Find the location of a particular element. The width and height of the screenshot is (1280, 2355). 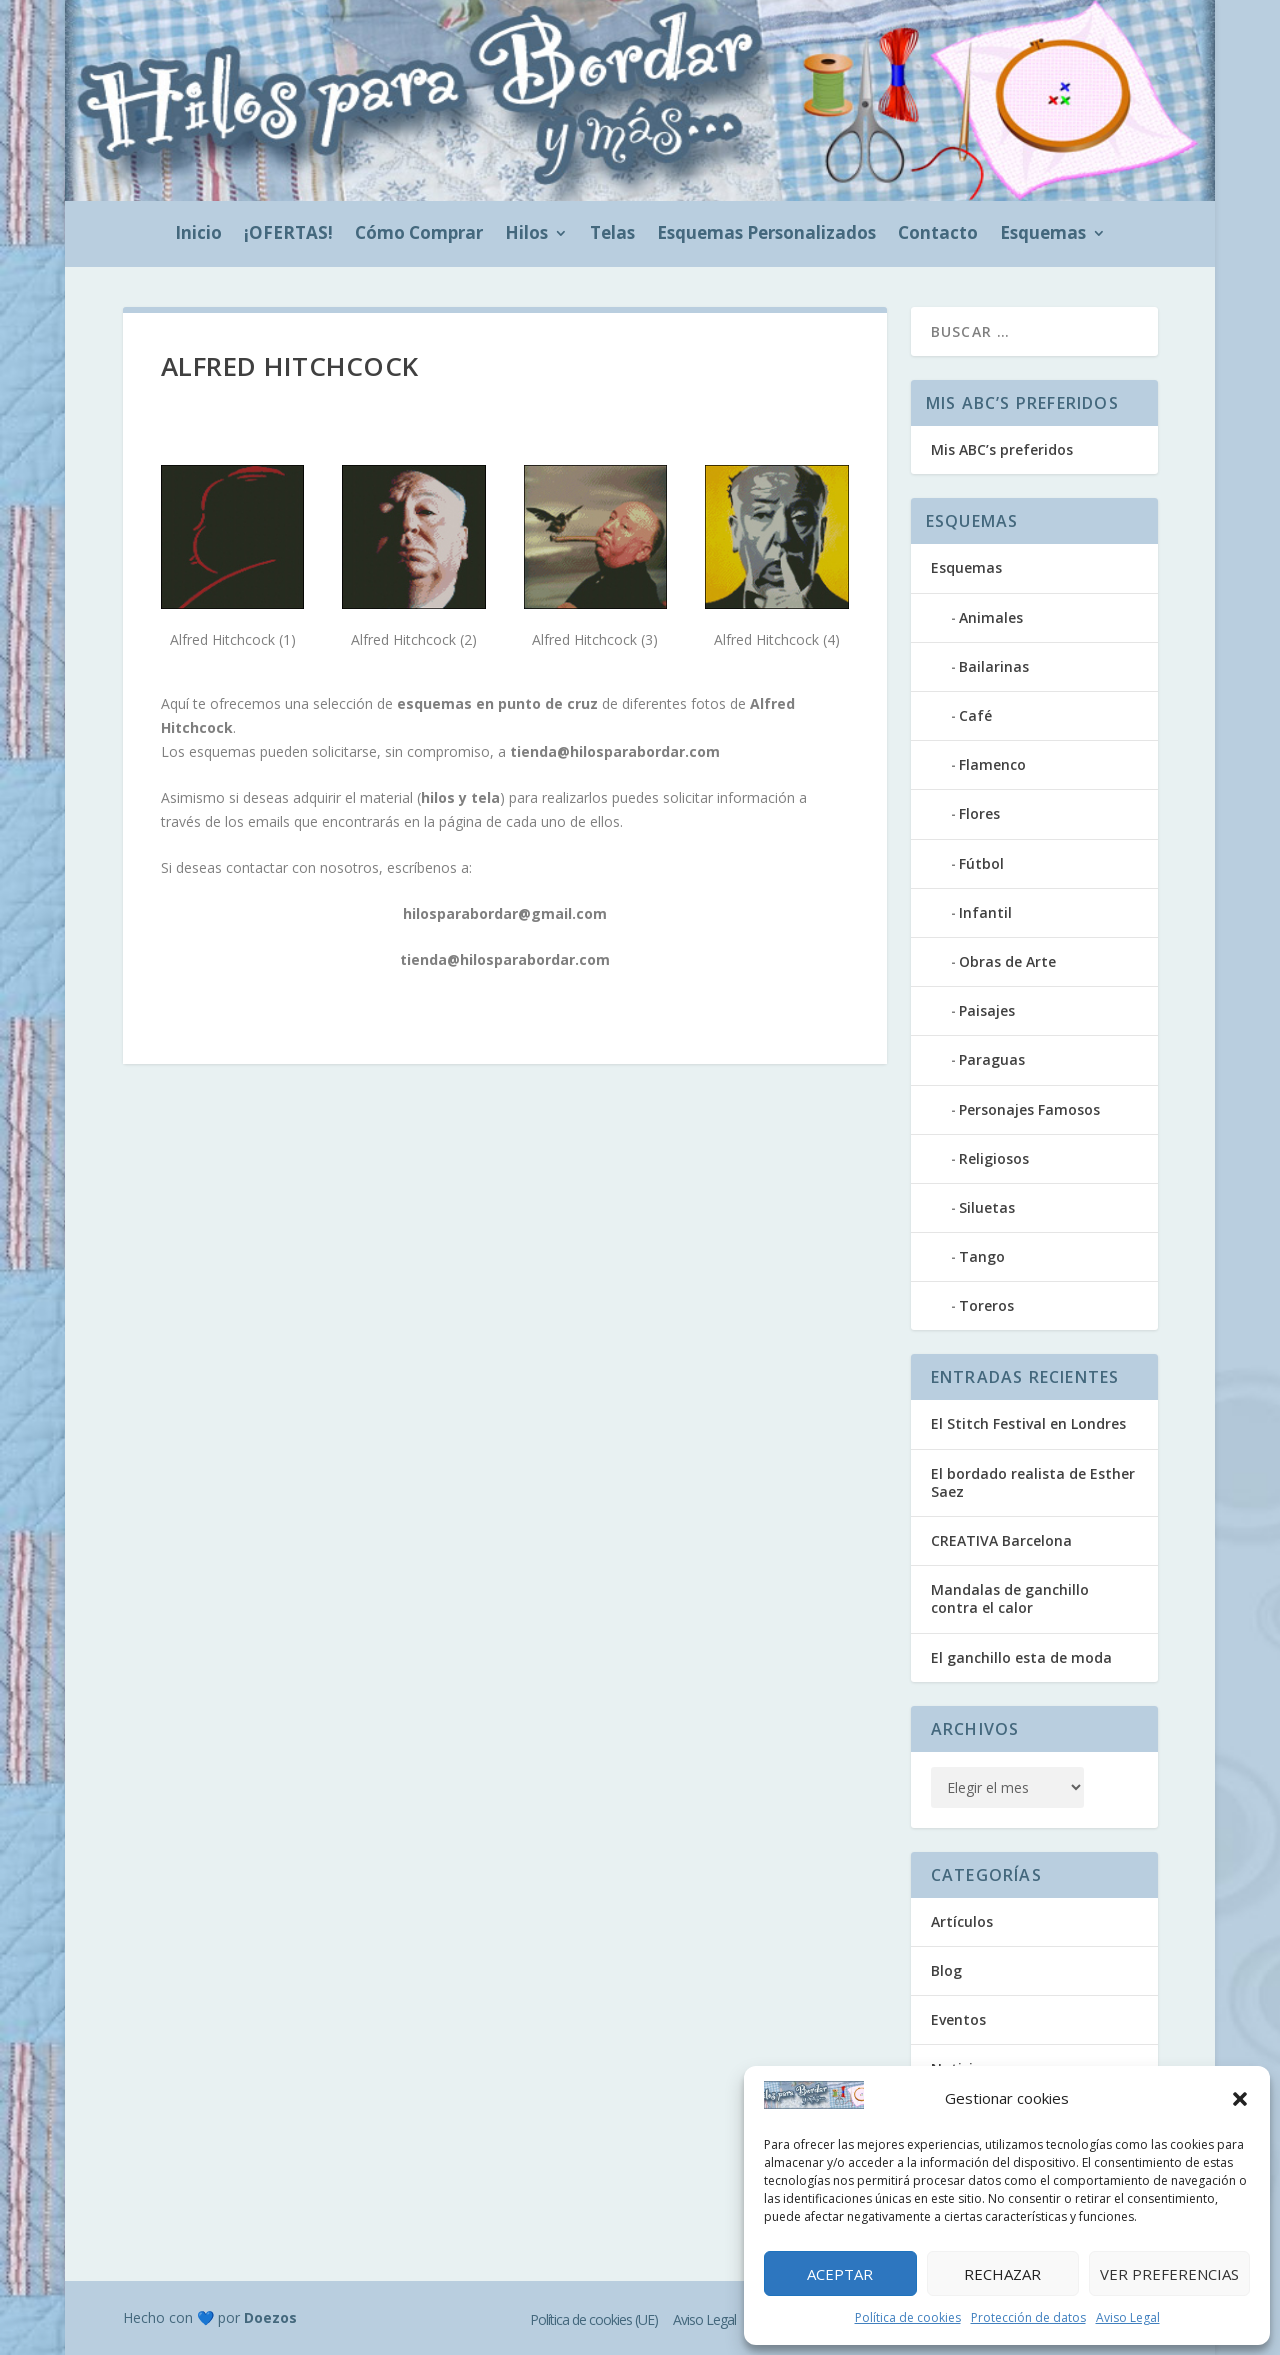

Paisajes is located at coordinates (987, 1010).